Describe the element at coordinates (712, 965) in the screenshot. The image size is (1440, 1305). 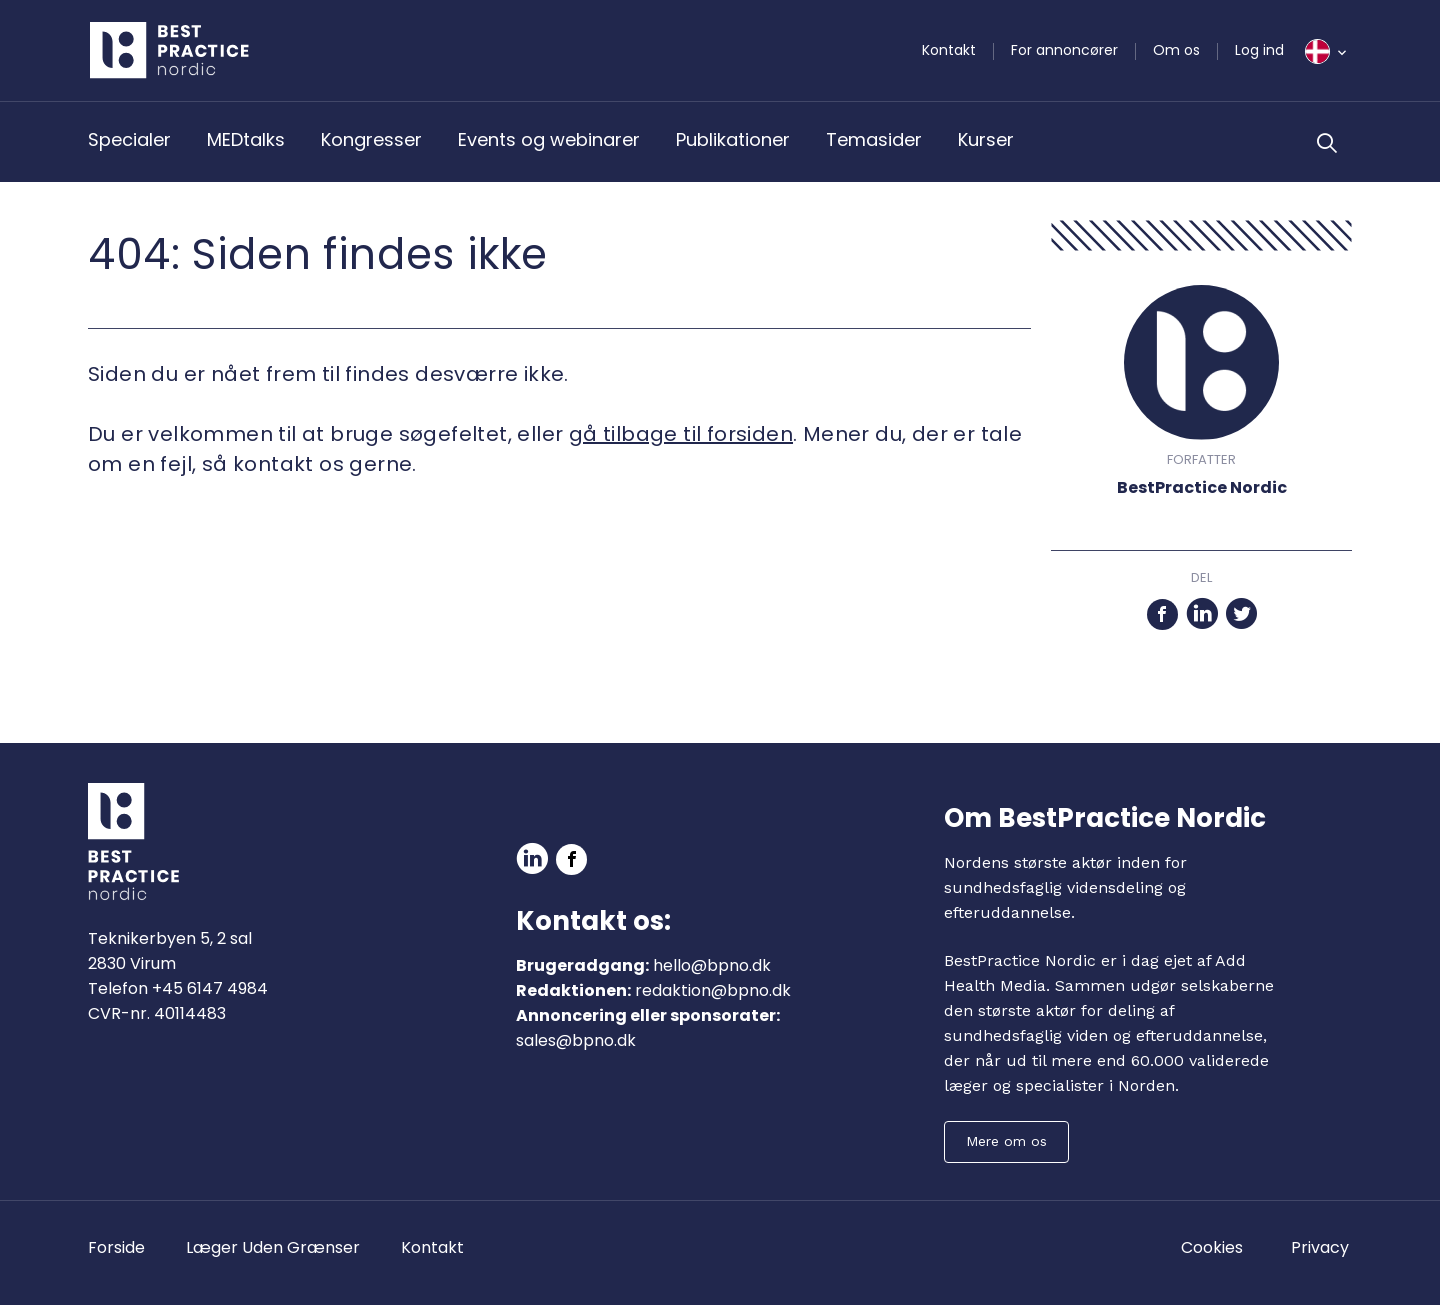
I see `hello@bpno.dk` at that location.